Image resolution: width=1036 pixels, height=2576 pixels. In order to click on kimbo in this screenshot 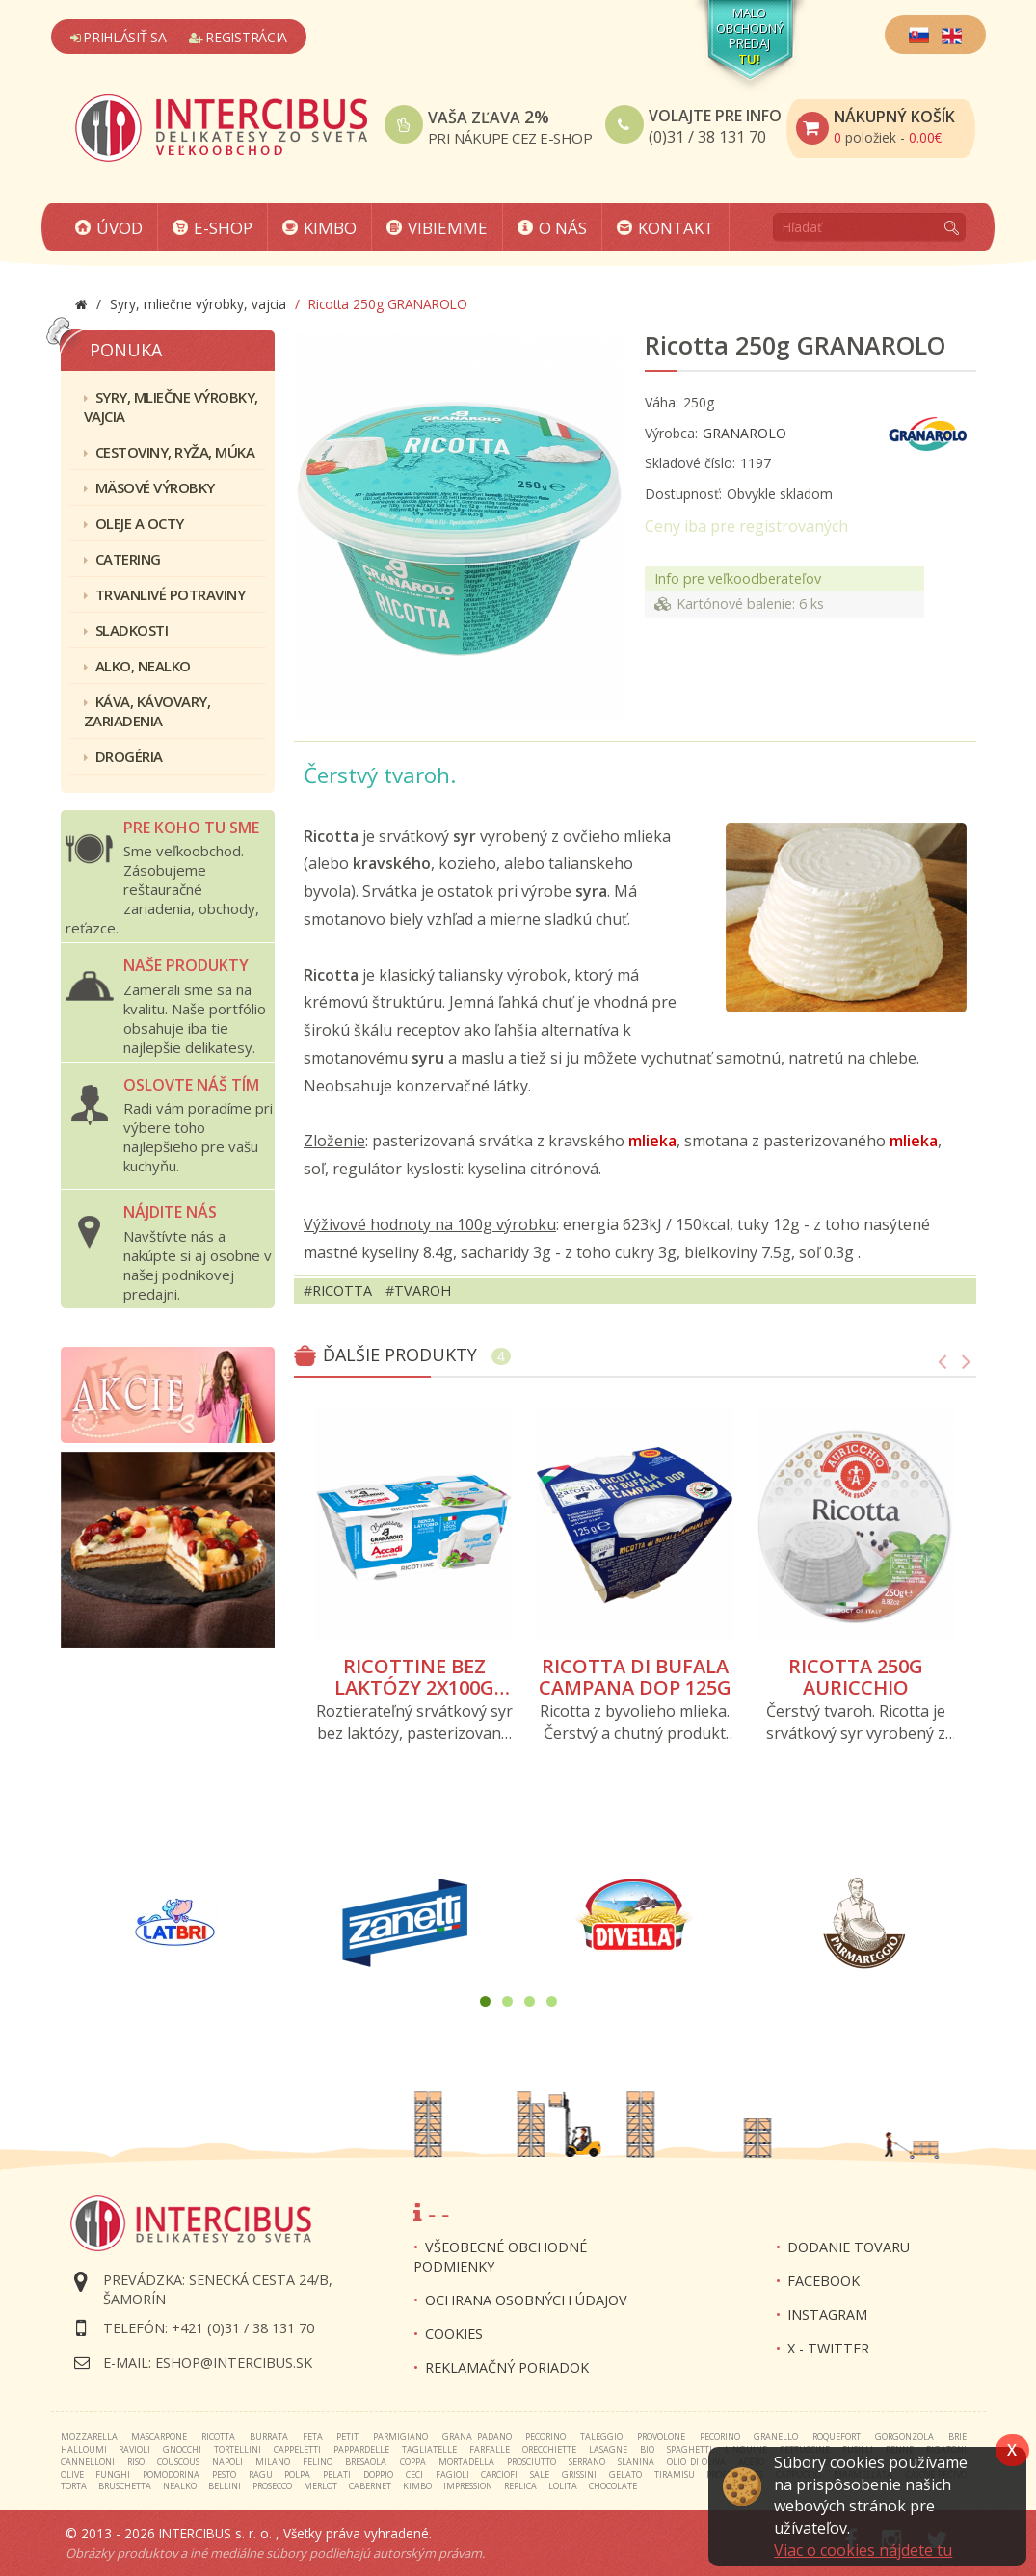, I will do `click(417, 2486)`.